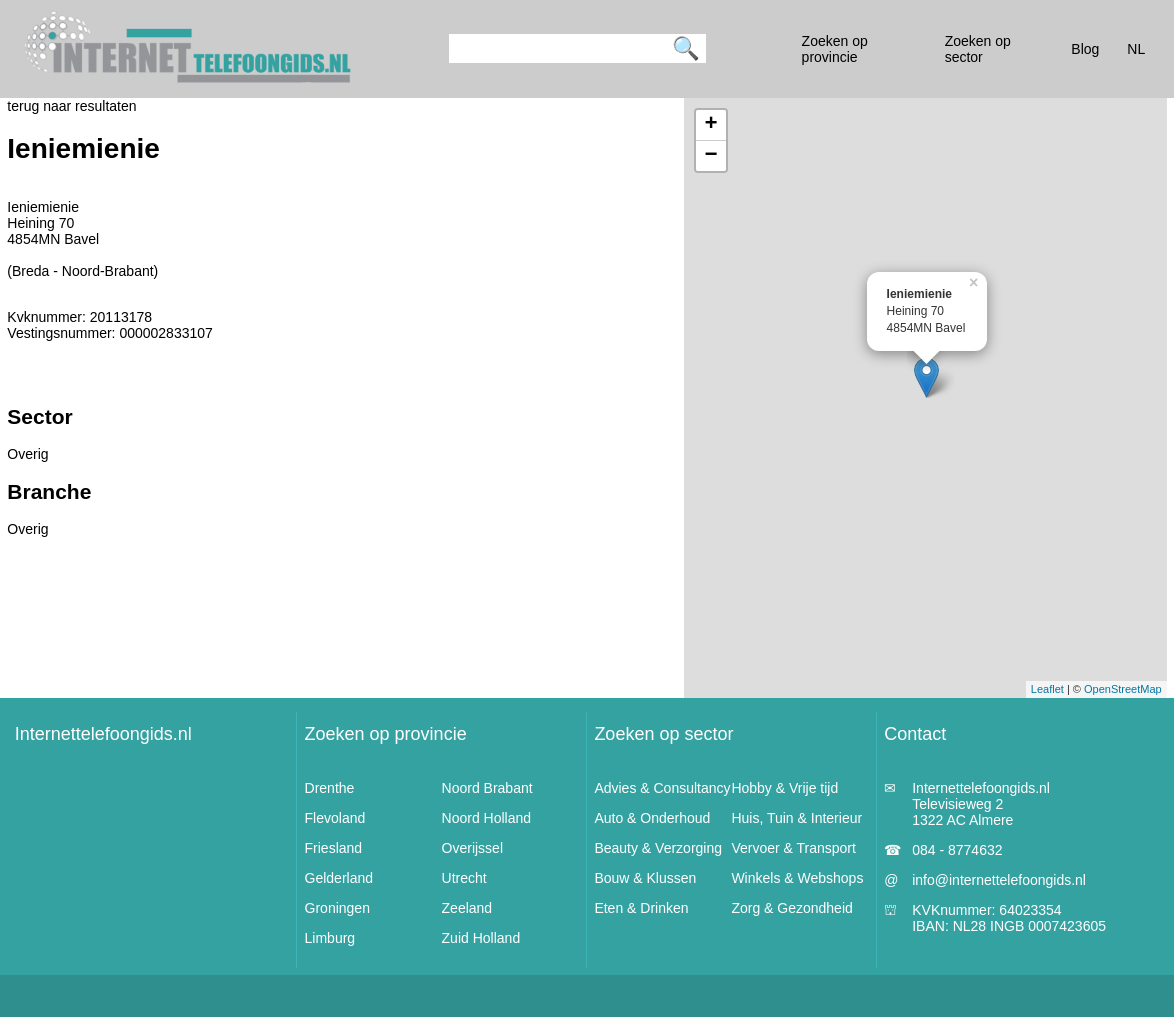  I want to click on Leaflet, so click(1047, 689).